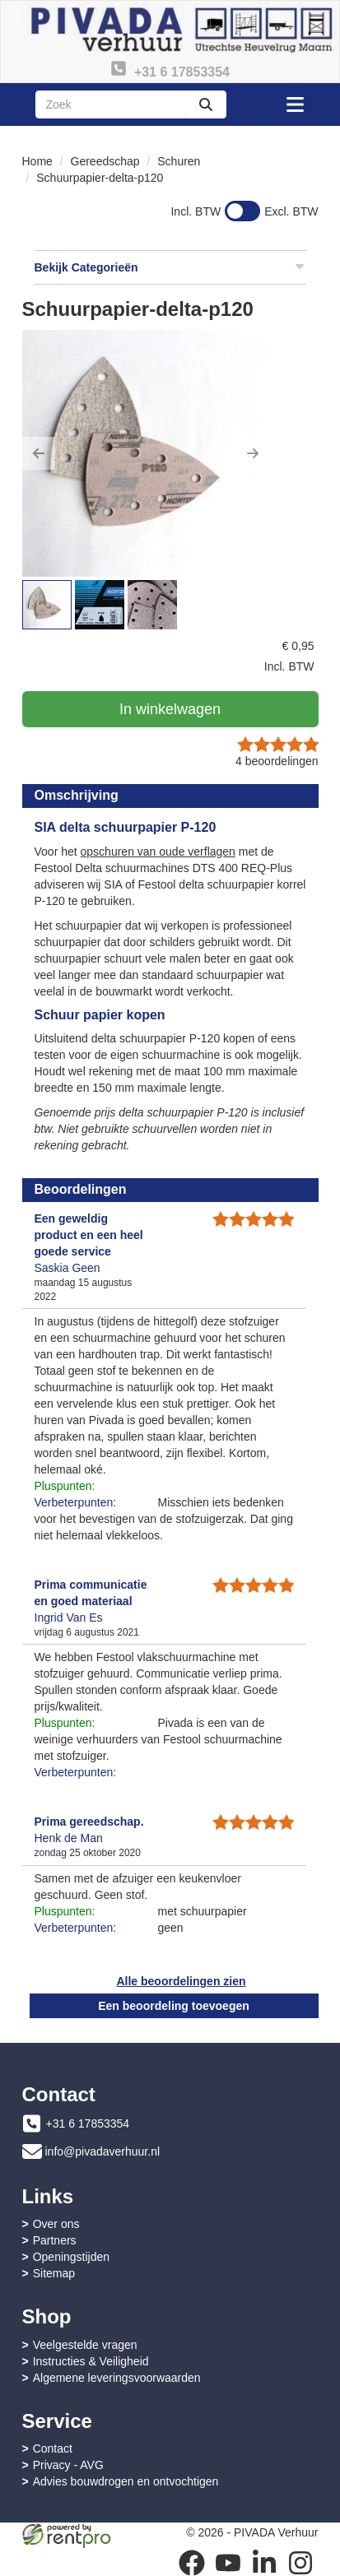  What do you see at coordinates (117, 2377) in the screenshot?
I see `Algemene leveringsvoorwaarden` at bounding box center [117, 2377].